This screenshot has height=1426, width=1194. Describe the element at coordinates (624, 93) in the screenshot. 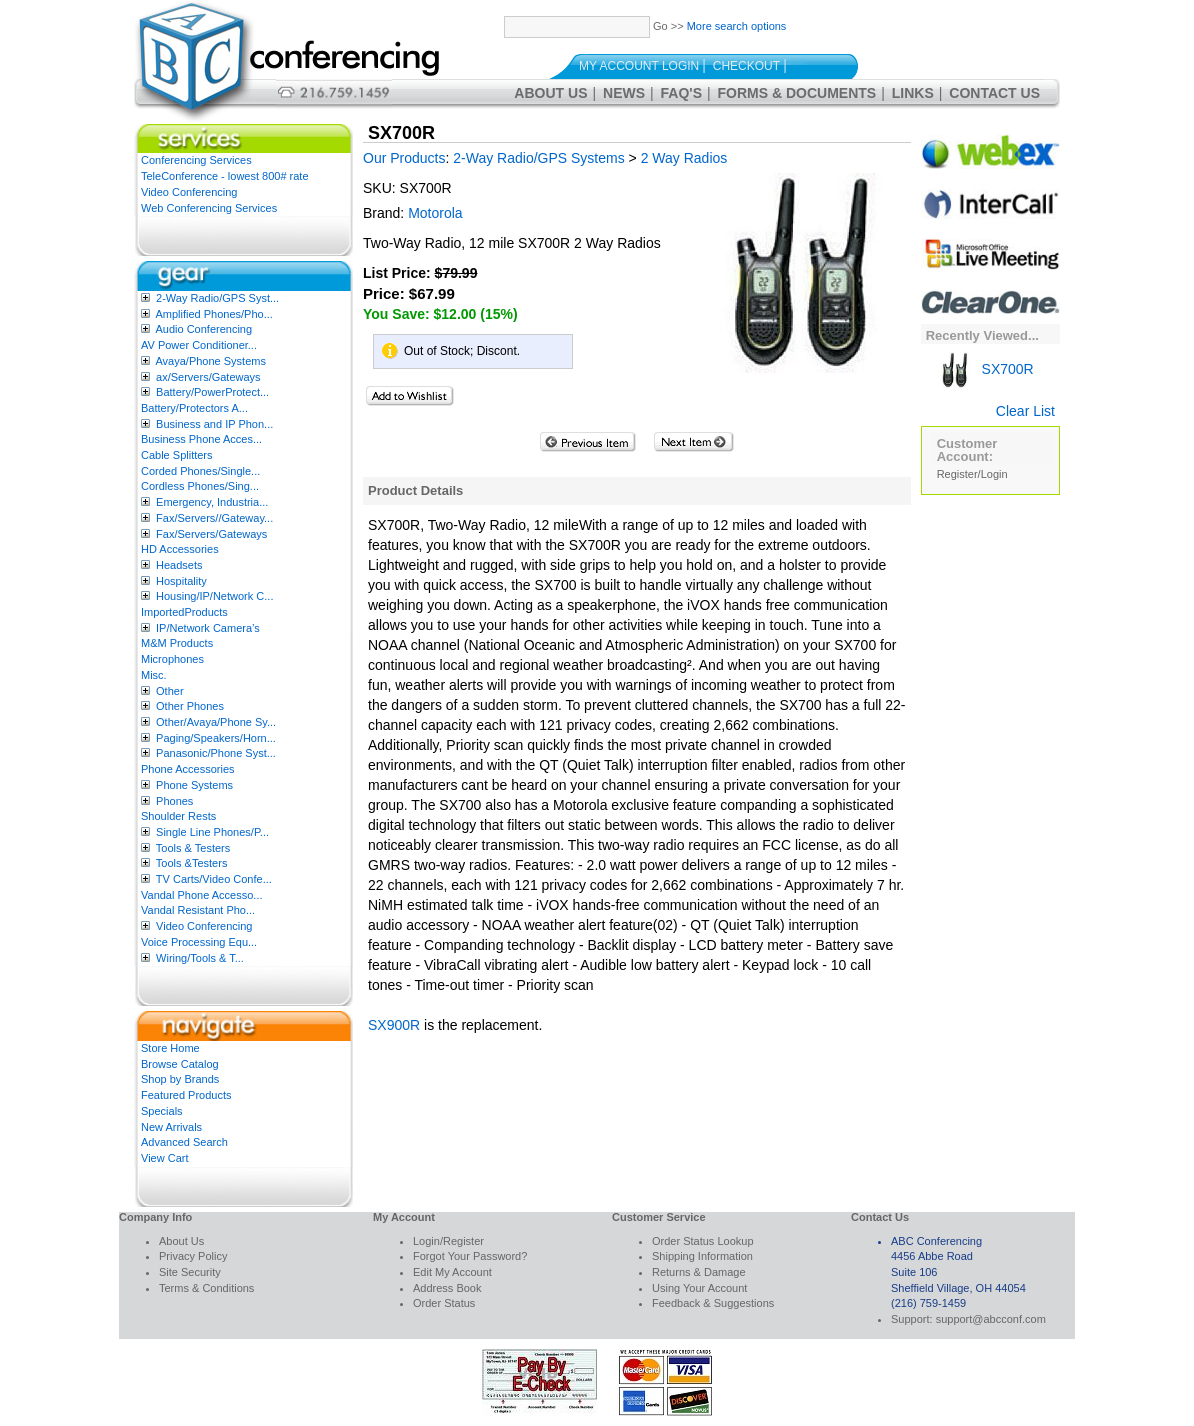

I see `News` at that location.